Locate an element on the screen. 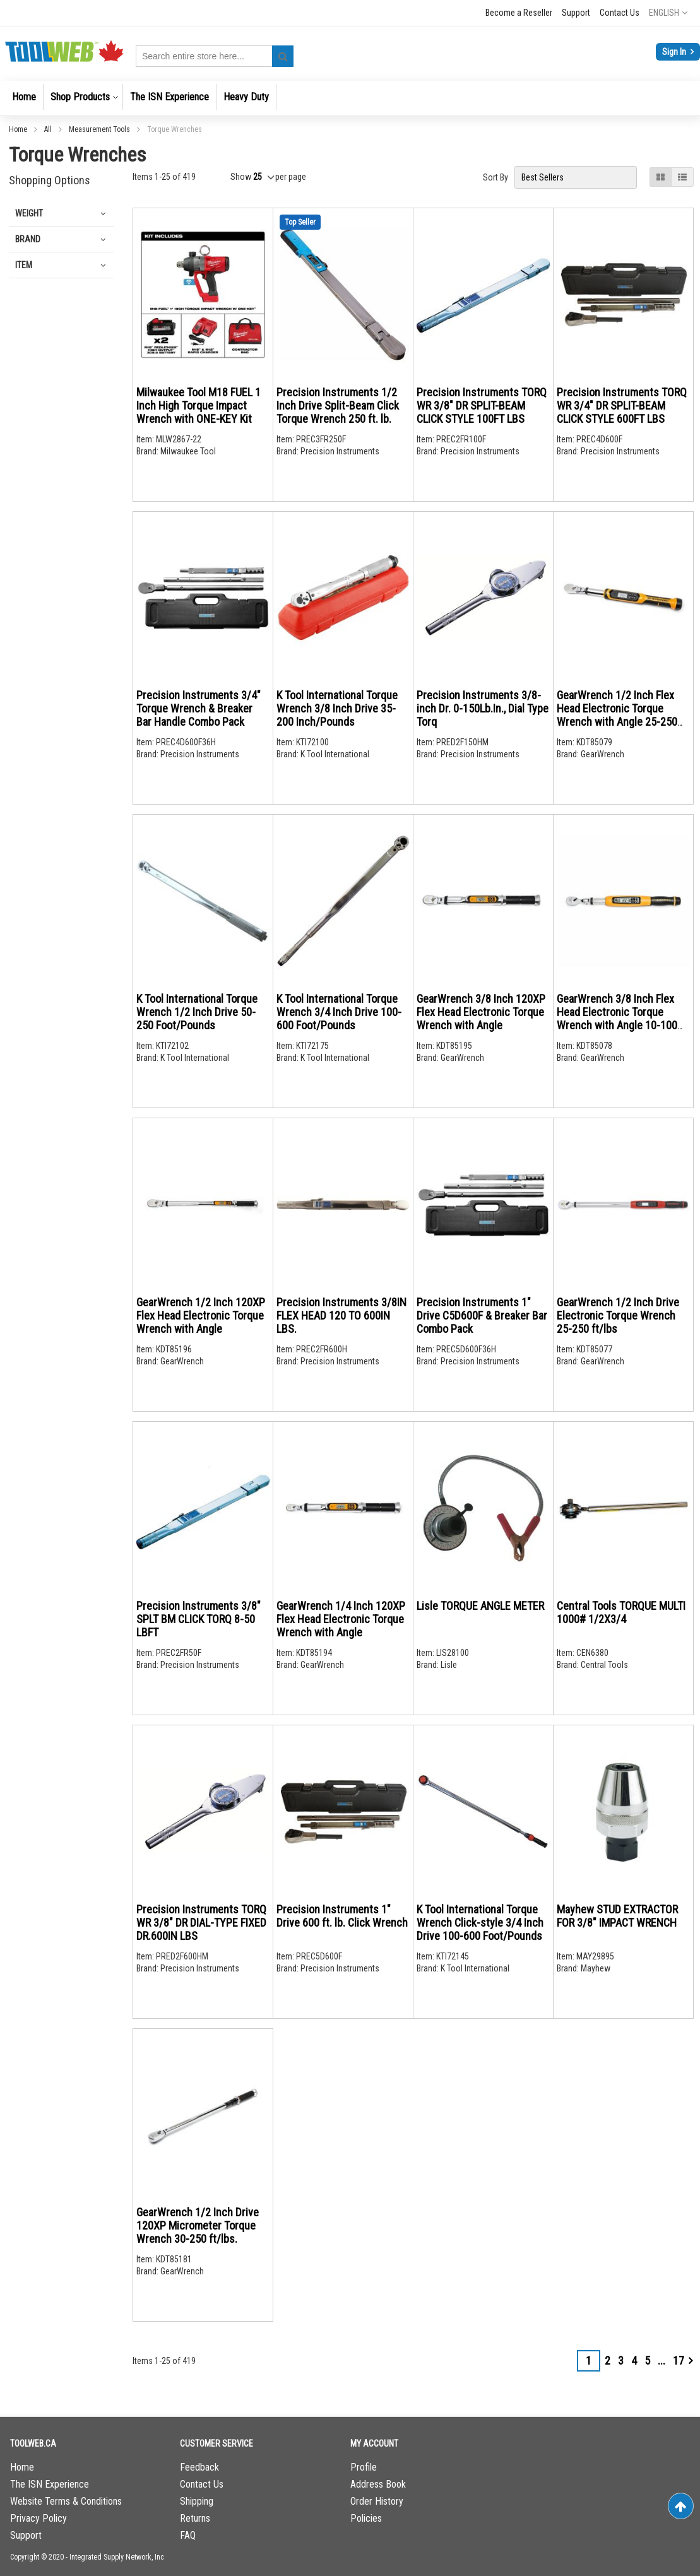 The height and width of the screenshot is (2576, 700). Central Tools TORQUE MULTI 1000# 1/2X3/4 is located at coordinates (621, 1612).